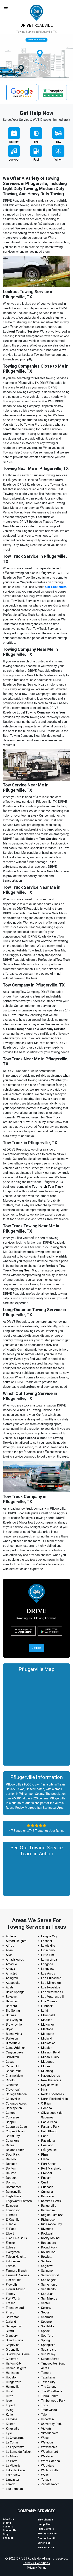 This screenshot has width=73, height=2576. I want to click on Ratamosa, so click(48, 2210).